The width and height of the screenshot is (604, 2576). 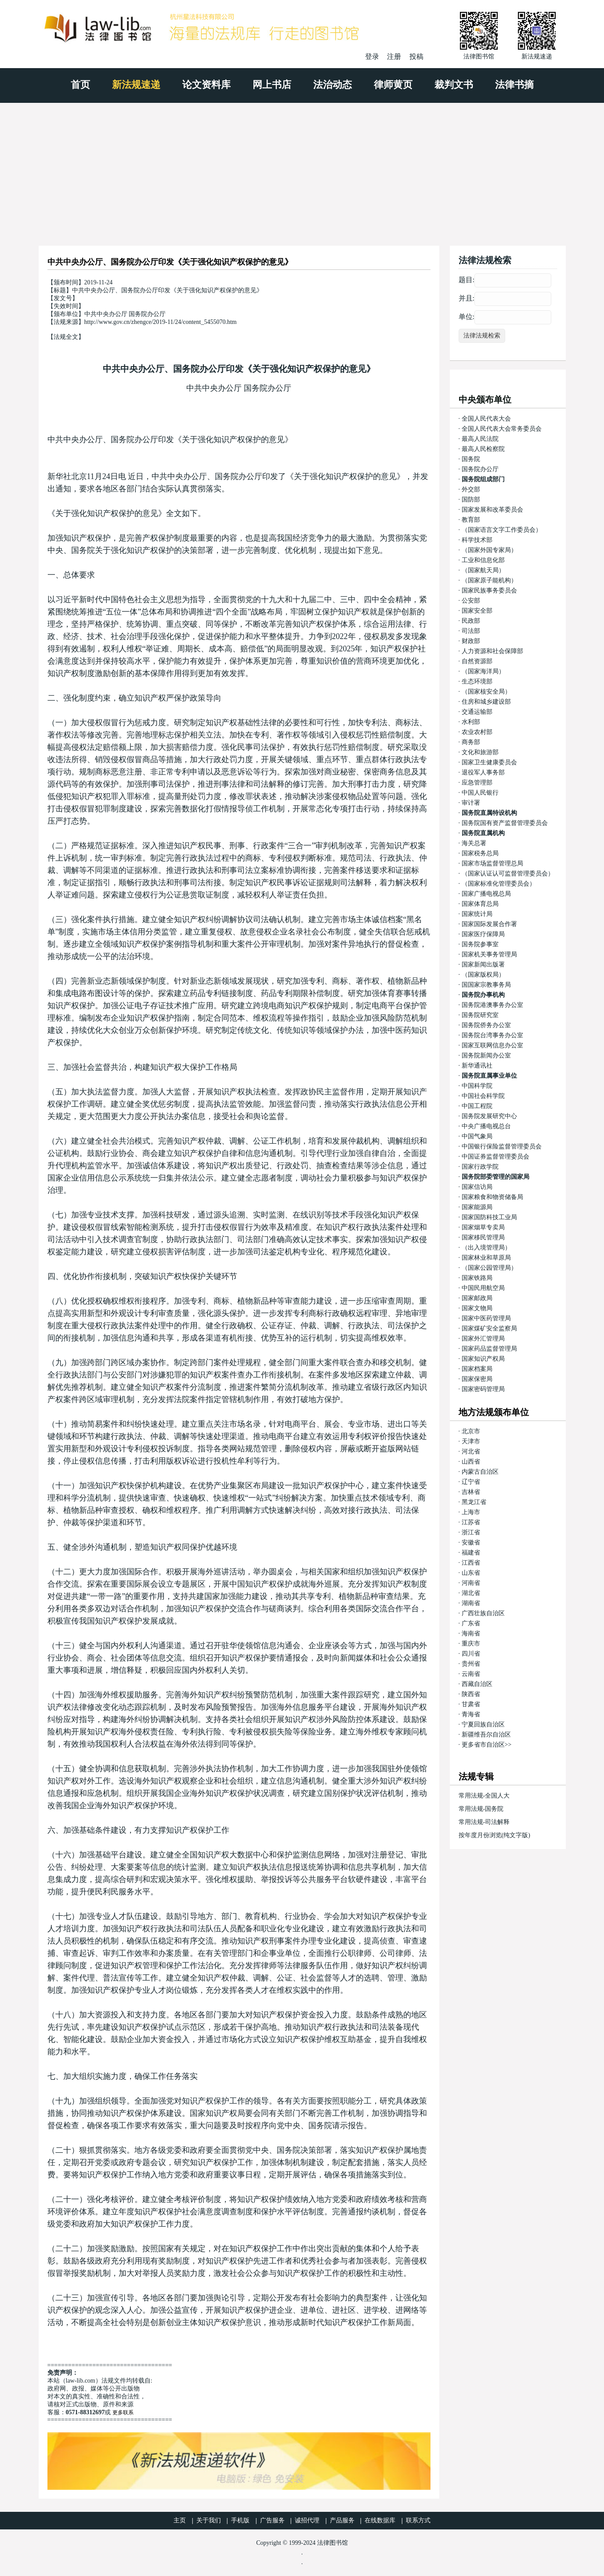 I want to click on 国务院发展研究中心, so click(x=489, y=1116).